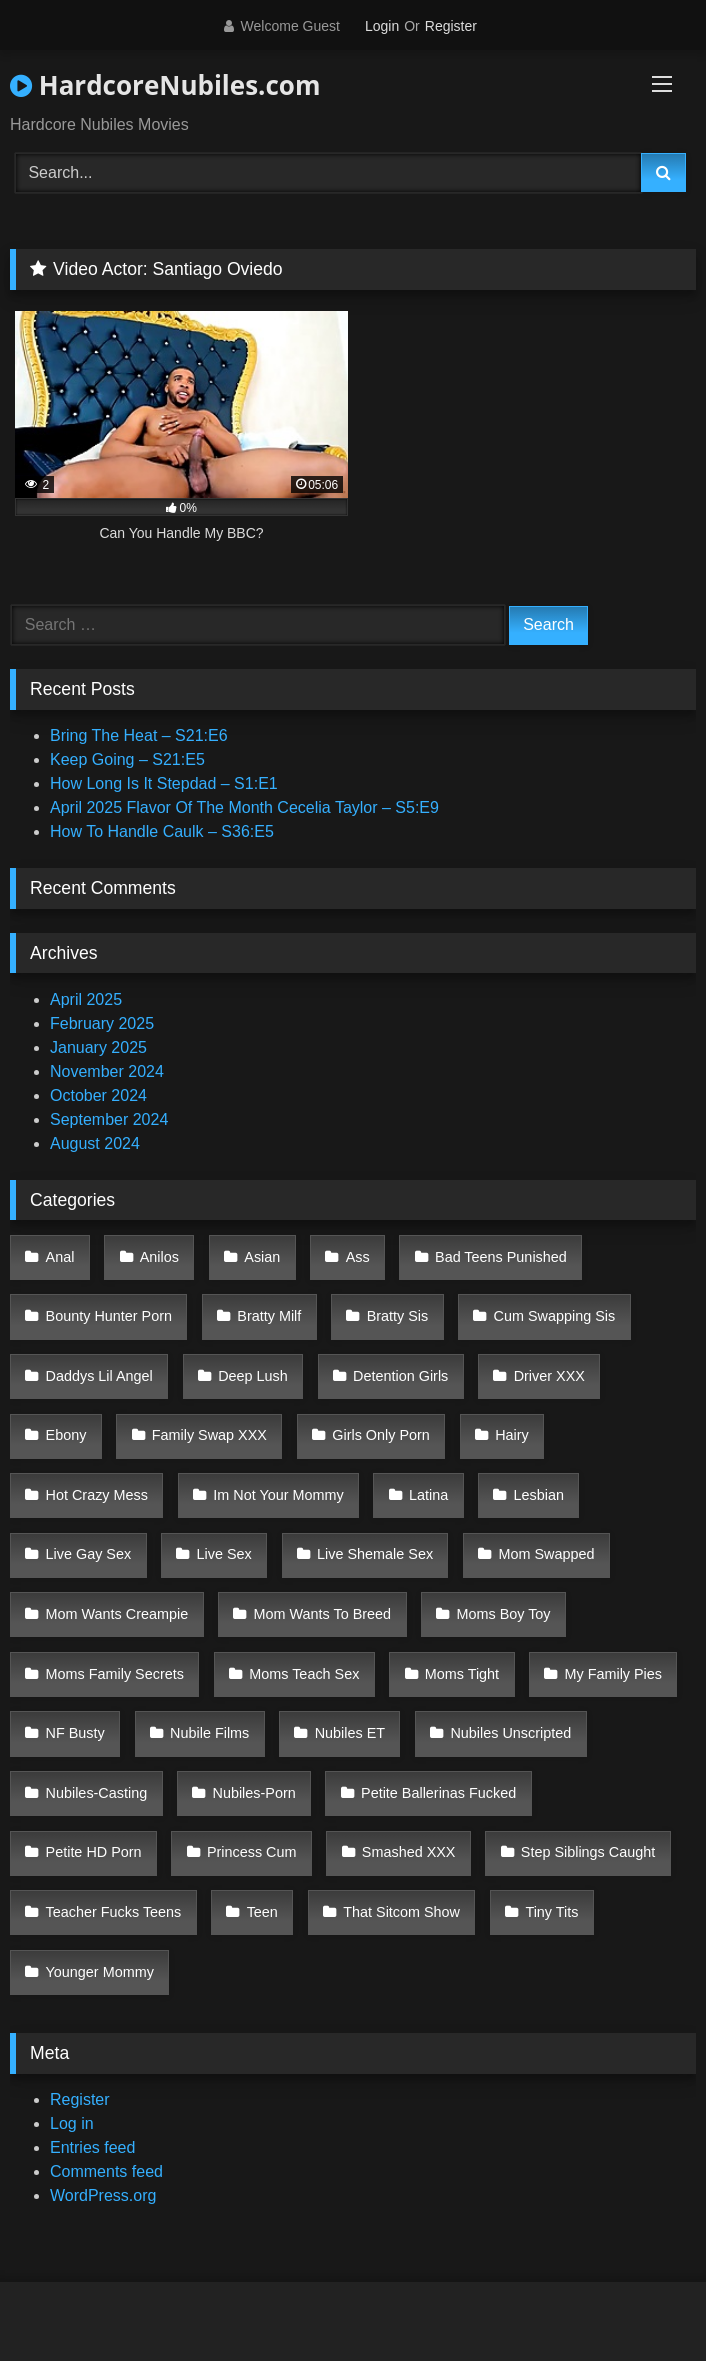 The image size is (706, 2361). I want to click on WordPress.org, so click(103, 2195).